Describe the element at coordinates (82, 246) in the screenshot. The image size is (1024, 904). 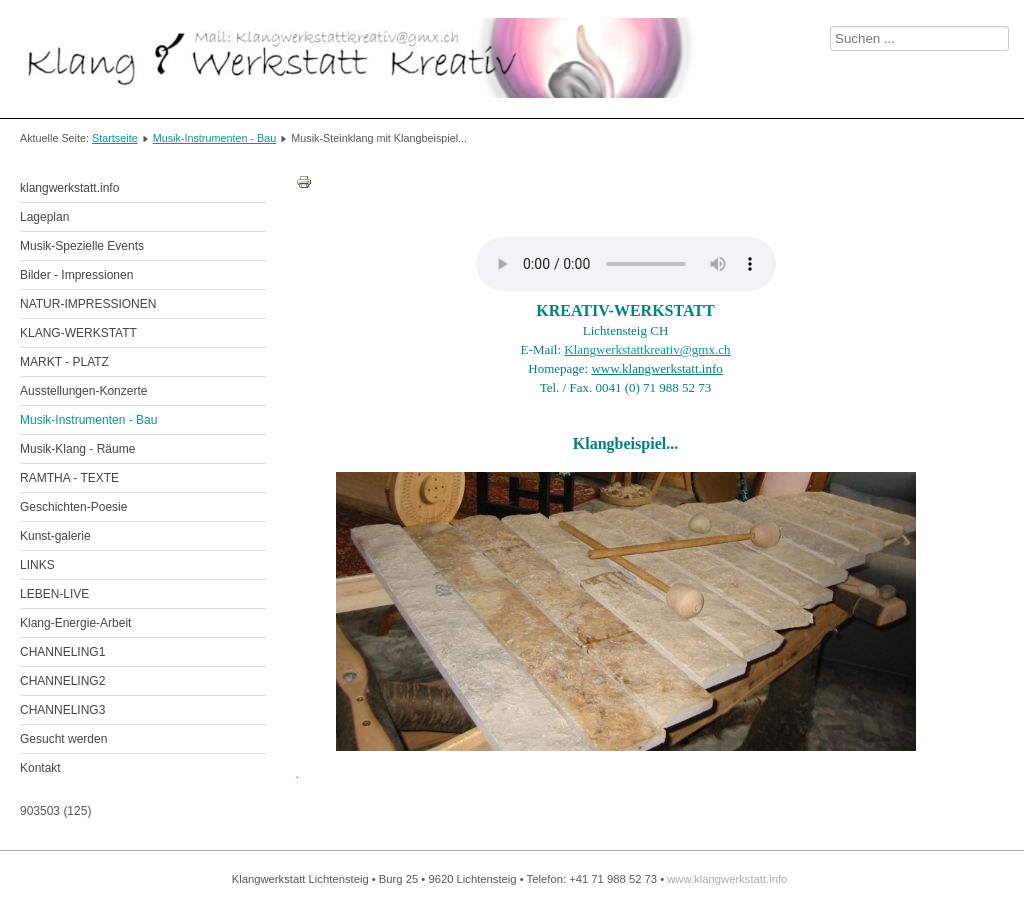
I see `Musik-Spezielle Events` at that location.